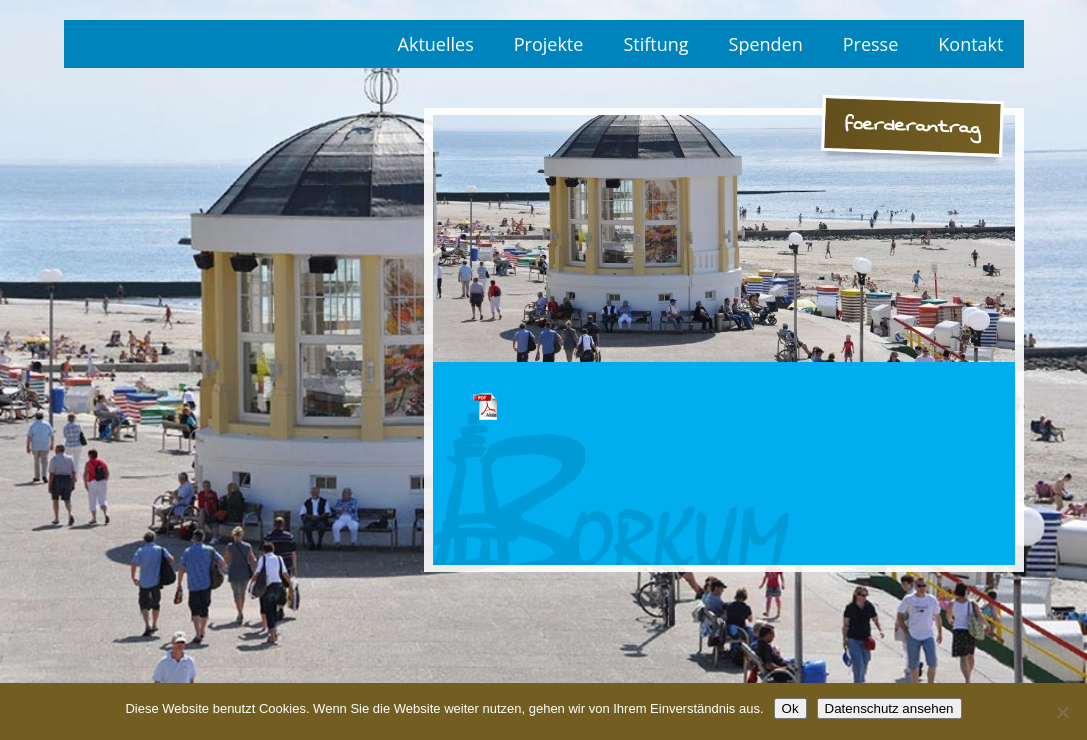 The width and height of the screenshot is (1087, 740). Describe the element at coordinates (871, 44) in the screenshot. I see `Presse` at that location.